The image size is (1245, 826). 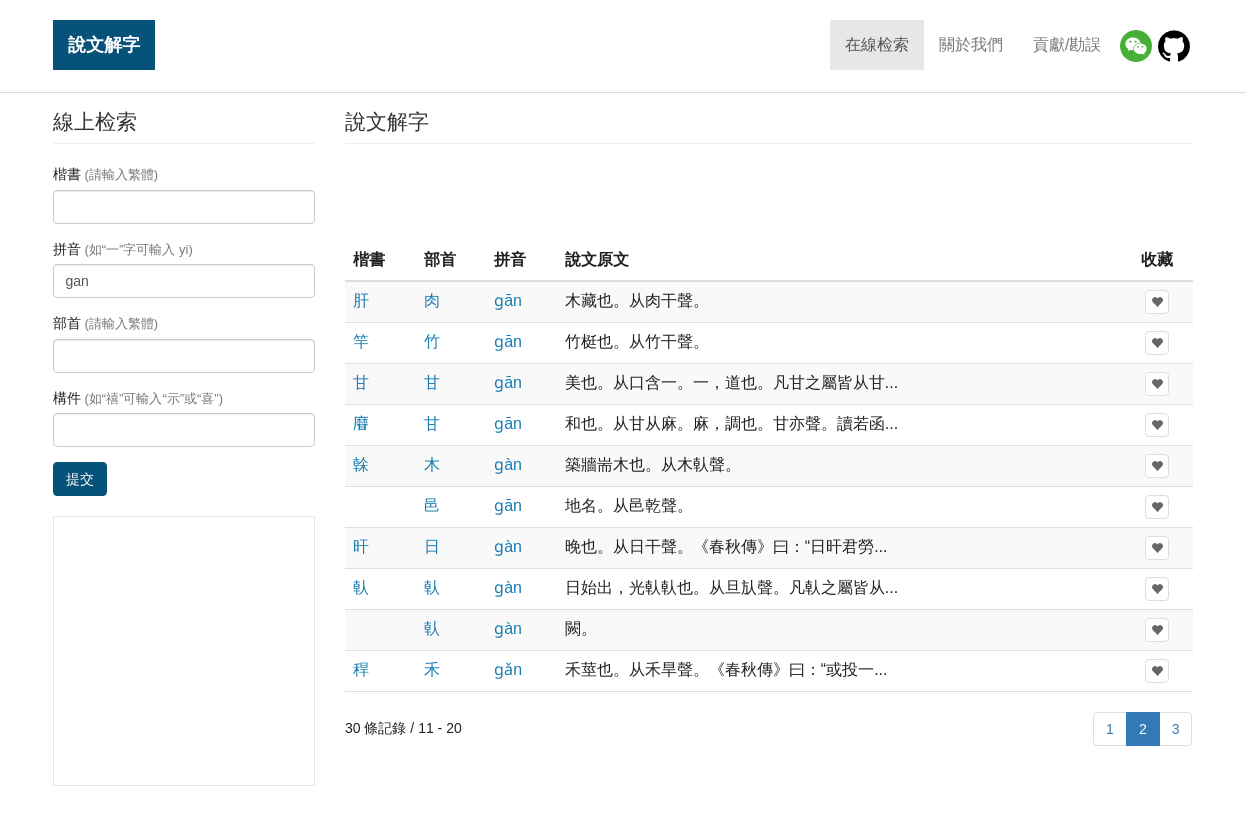 I want to click on 關於我們, so click(x=971, y=44).